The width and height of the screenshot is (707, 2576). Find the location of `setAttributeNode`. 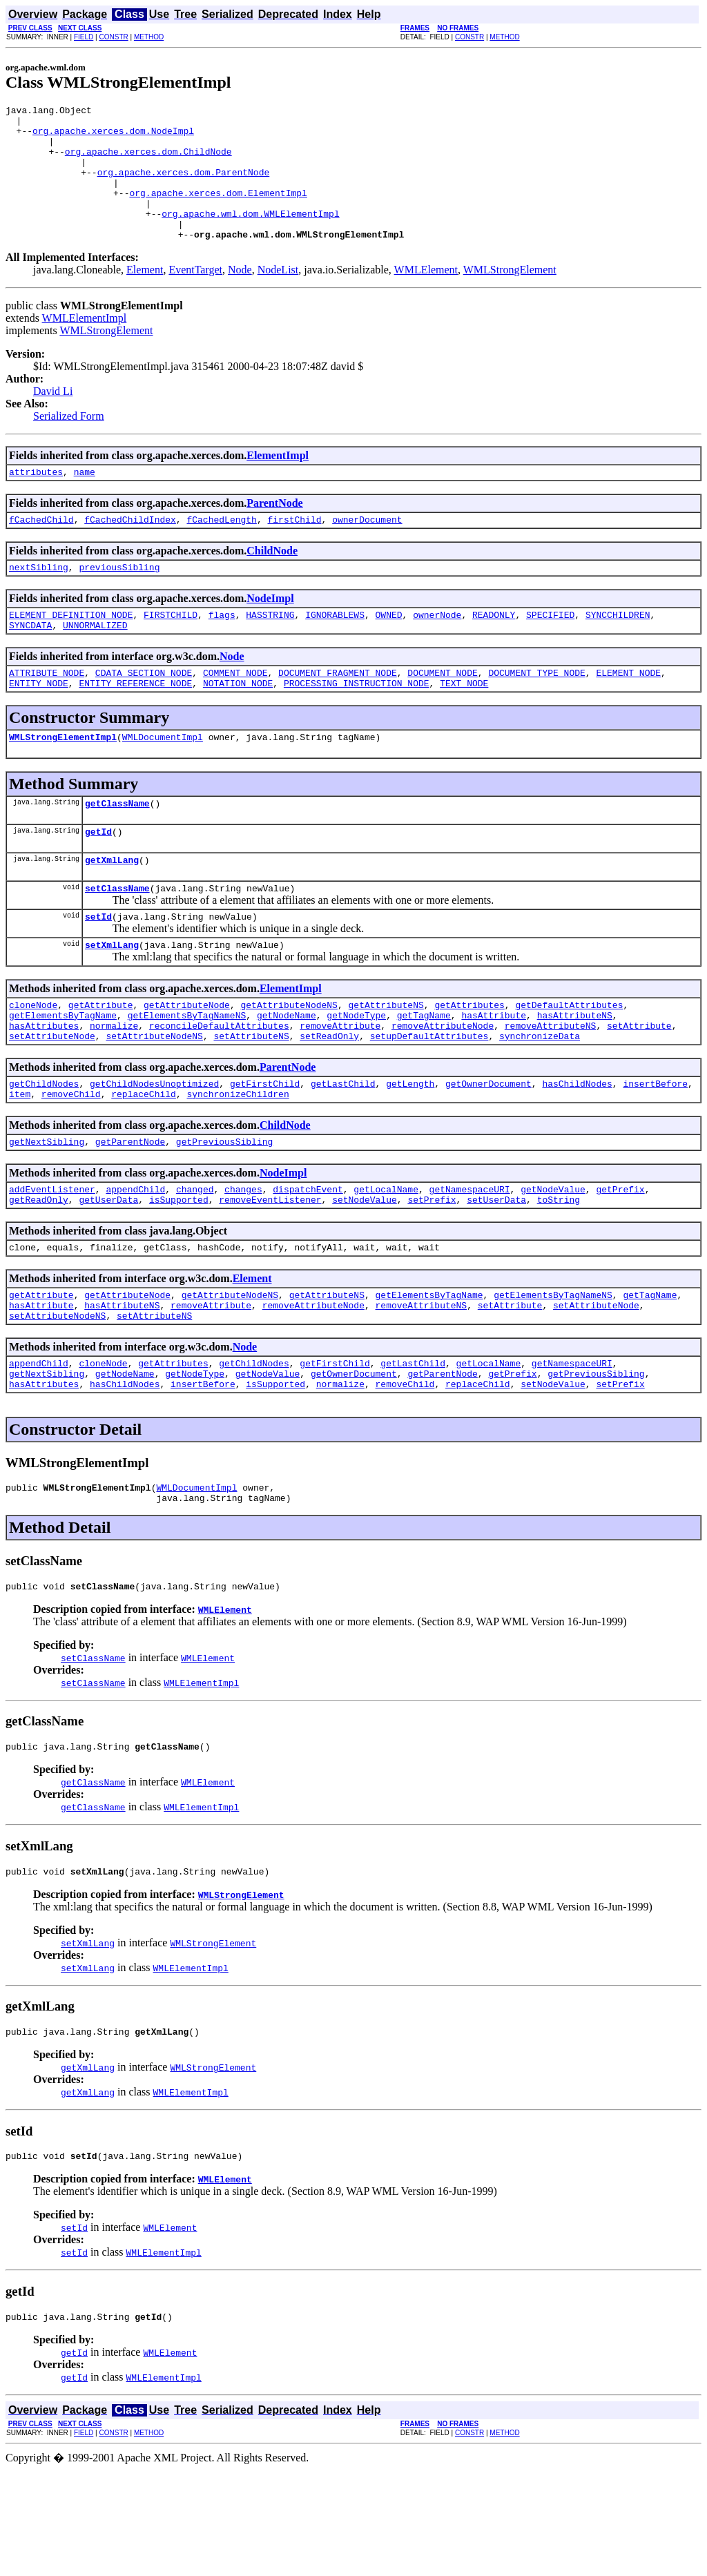

setAttributeNode is located at coordinates (52, 1100).